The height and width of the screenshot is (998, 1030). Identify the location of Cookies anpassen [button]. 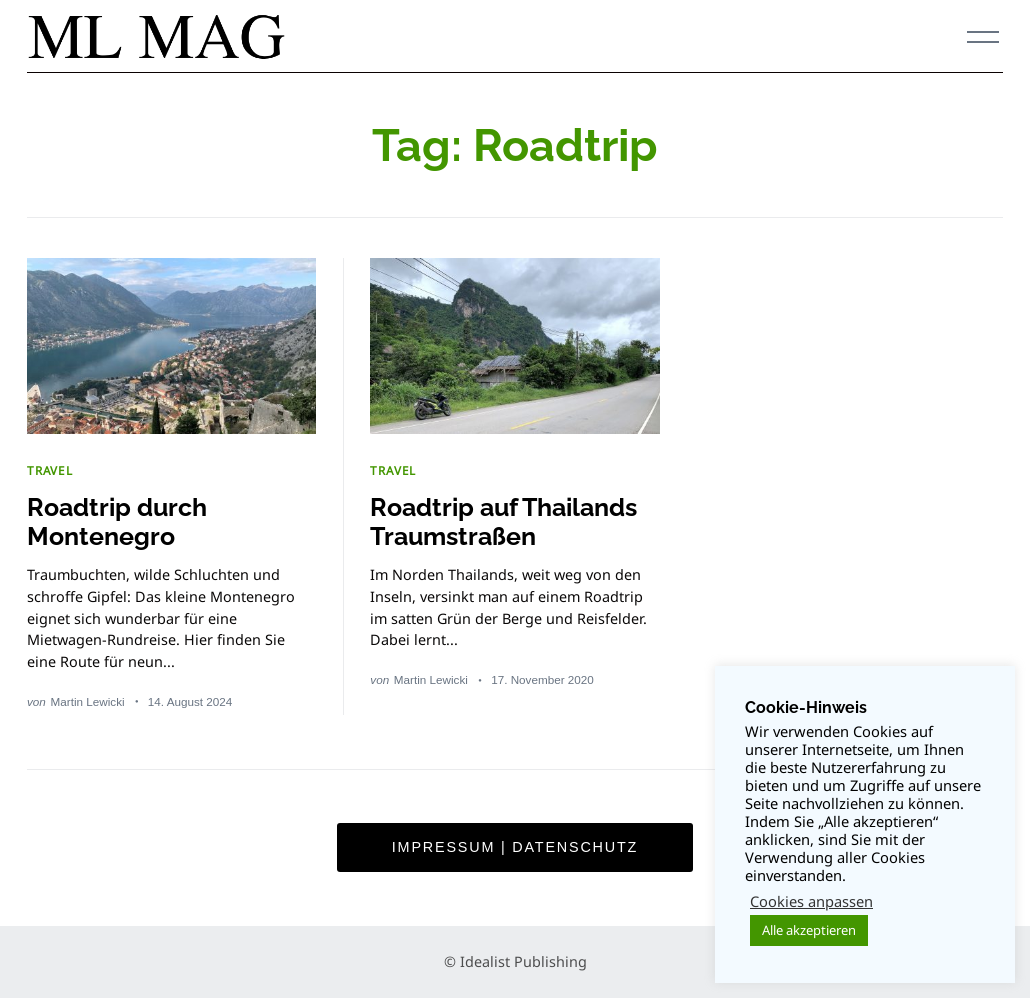
(811, 901).